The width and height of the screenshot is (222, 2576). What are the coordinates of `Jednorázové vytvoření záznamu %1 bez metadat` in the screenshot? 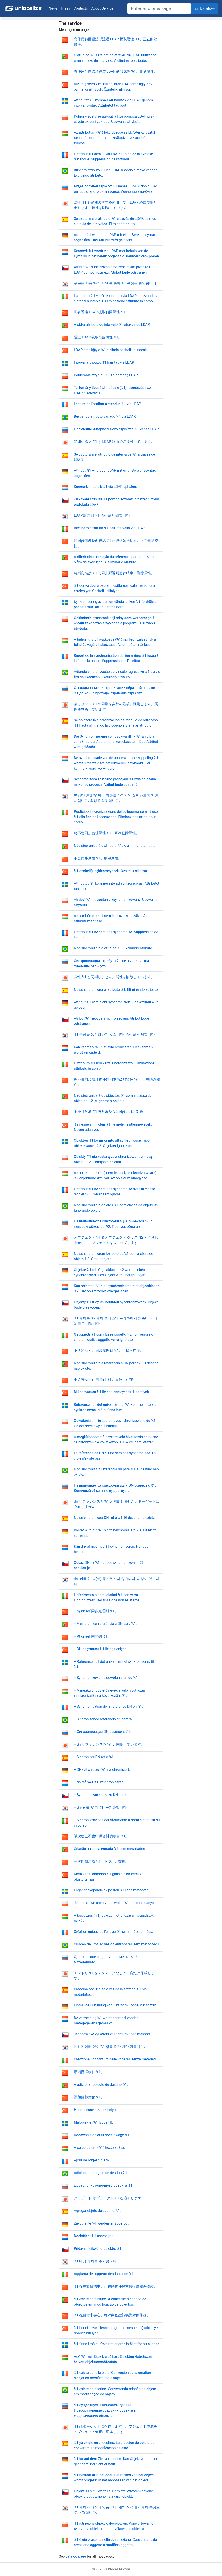 It's located at (112, 2034).